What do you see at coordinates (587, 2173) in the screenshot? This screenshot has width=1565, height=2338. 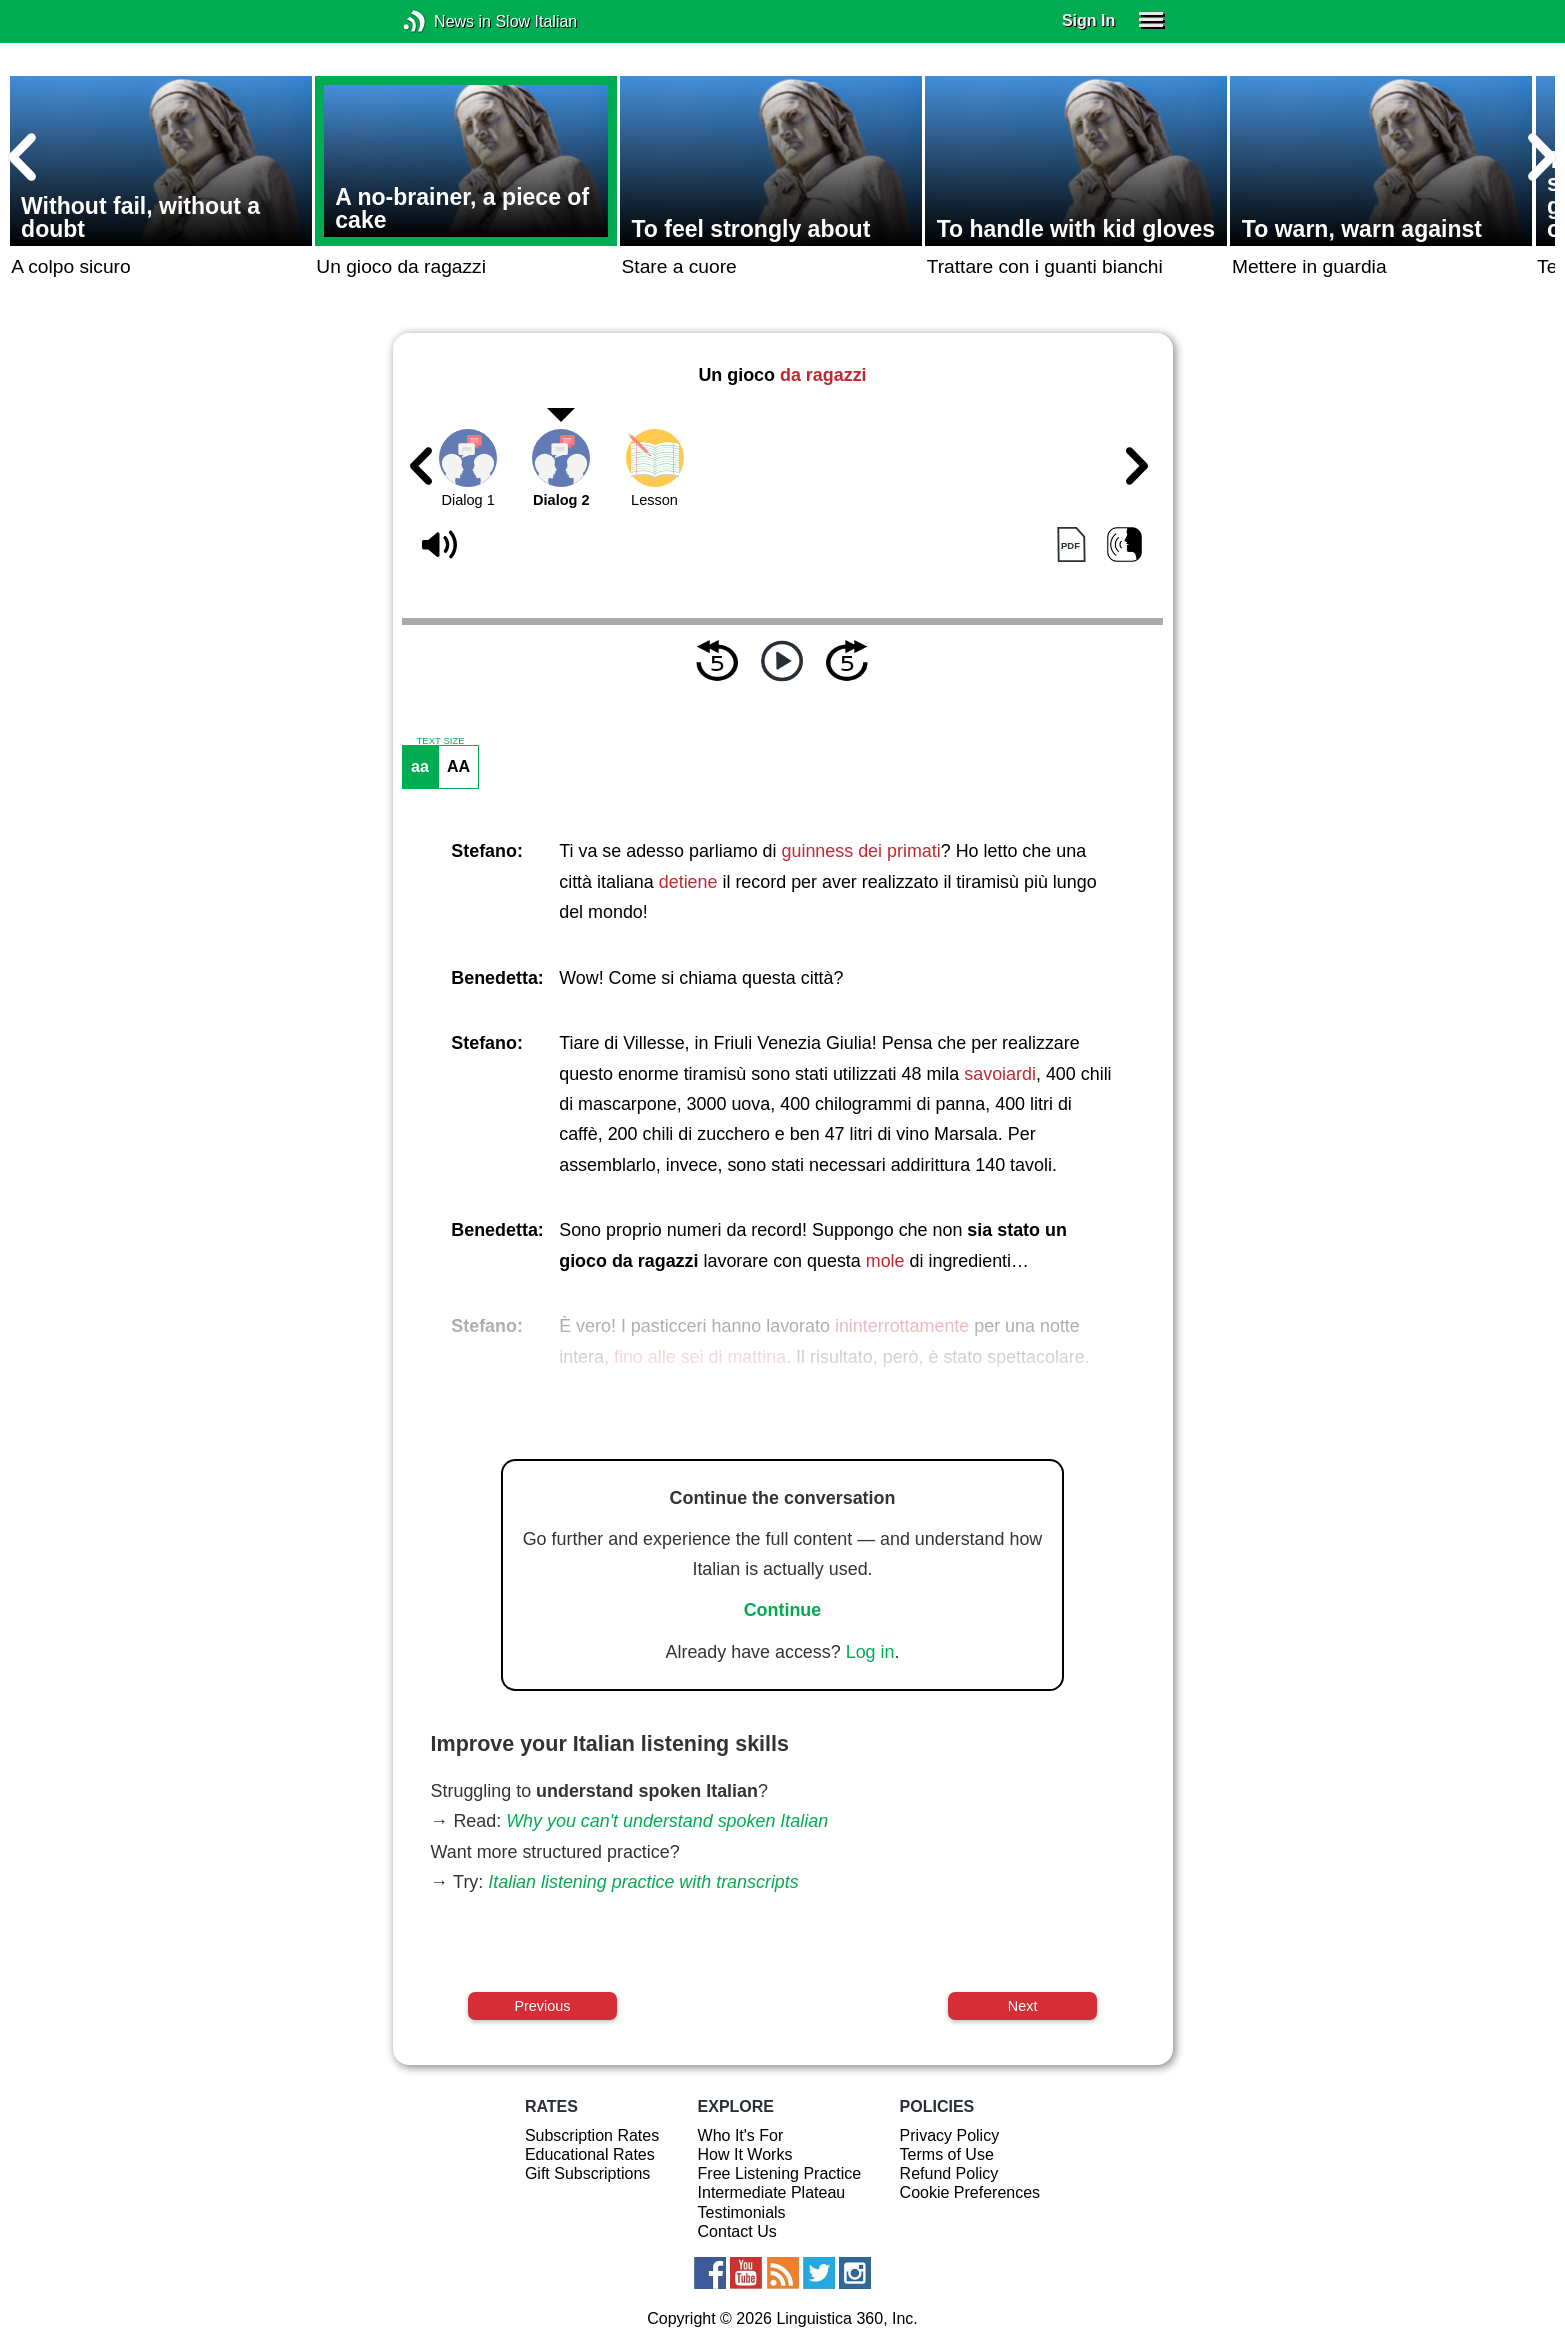 I see `Gift Subscriptions` at bounding box center [587, 2173].